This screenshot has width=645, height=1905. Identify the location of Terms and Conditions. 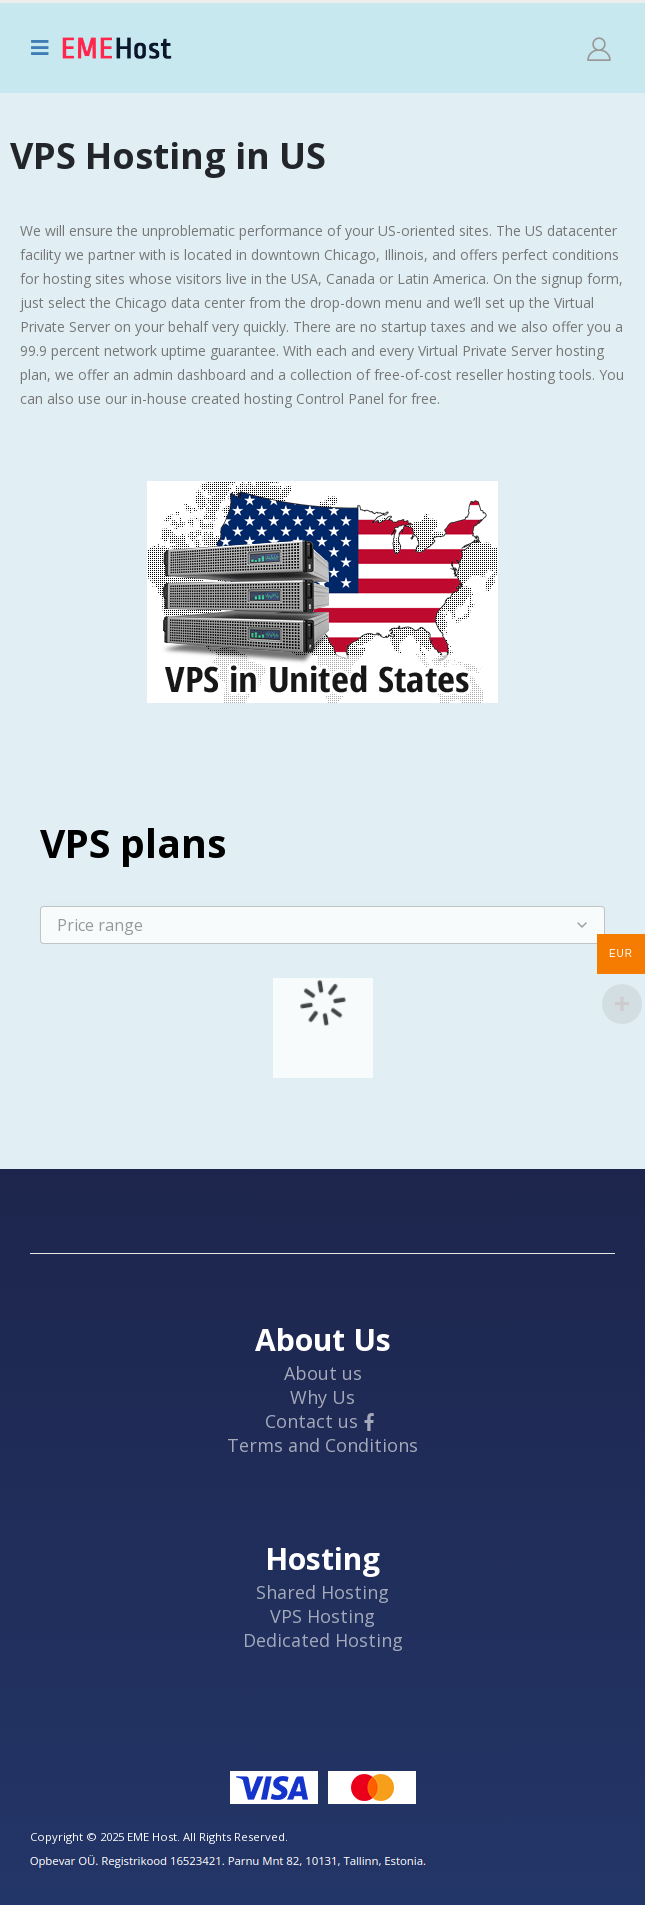
(322, 1445).